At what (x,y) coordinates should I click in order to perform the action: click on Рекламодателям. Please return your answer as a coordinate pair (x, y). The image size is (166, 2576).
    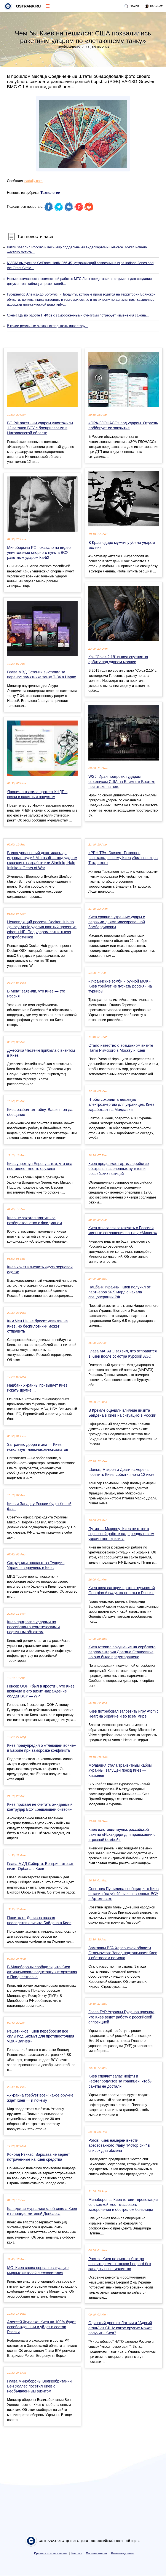
    Looking at the image, I should click on (122, 2553).